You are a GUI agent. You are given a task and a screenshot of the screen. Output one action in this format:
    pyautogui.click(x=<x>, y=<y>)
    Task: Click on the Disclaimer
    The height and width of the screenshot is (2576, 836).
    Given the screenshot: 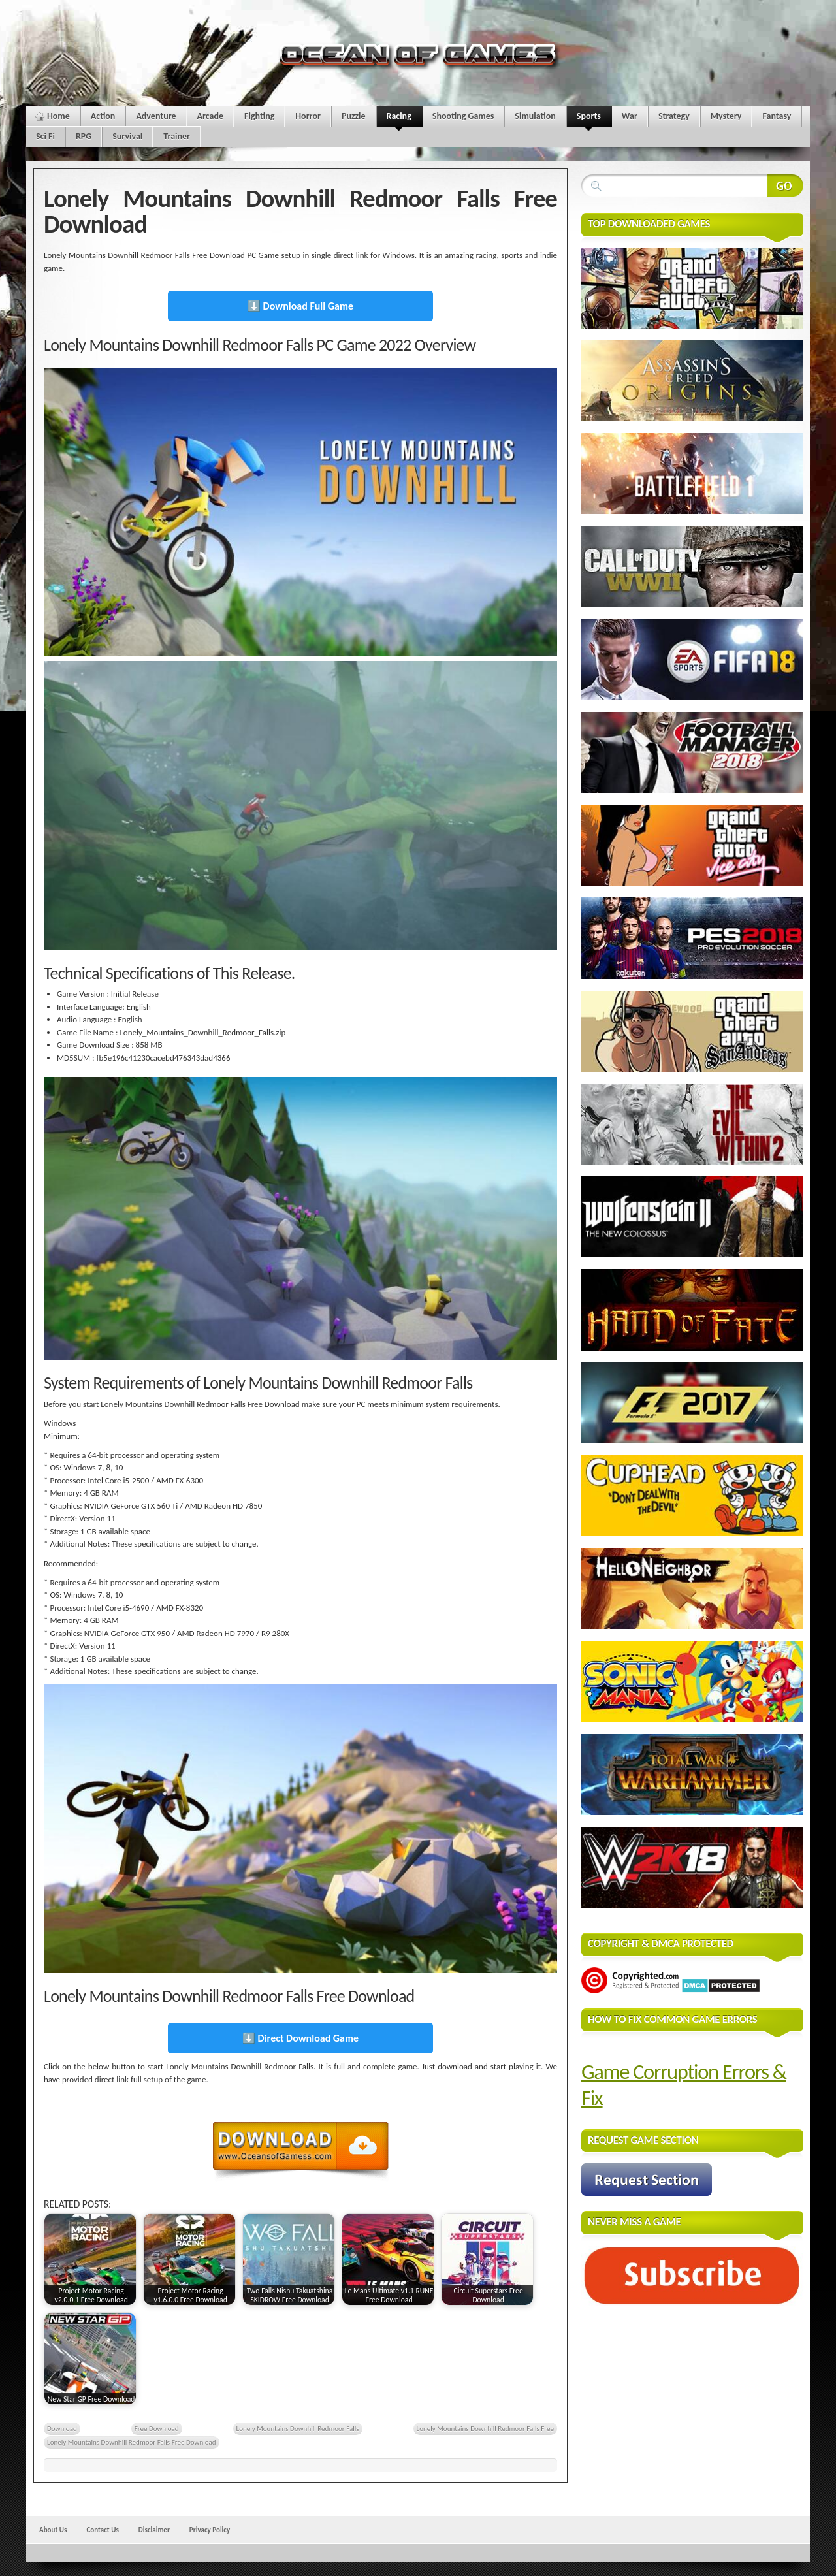 What is the action you would take?
    pyautogui.click(x=154, y=2529)
    